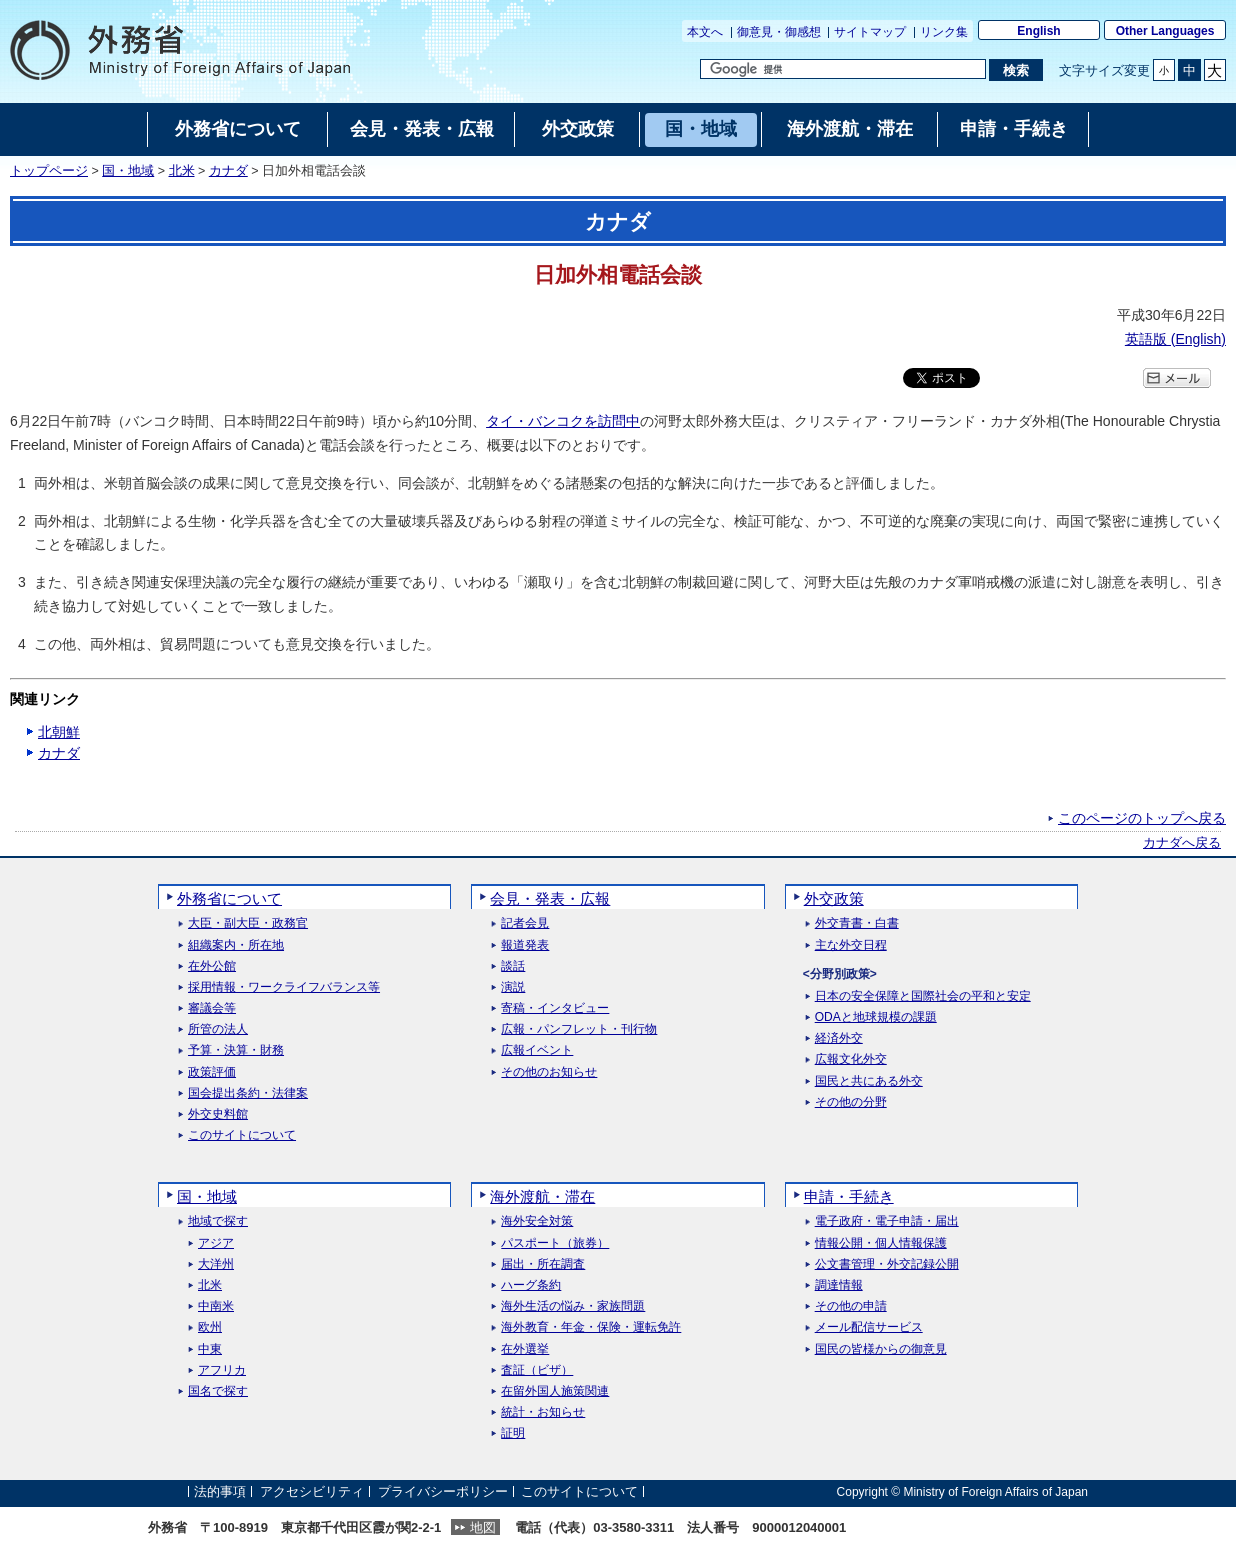  I want to click on リンク集, so click(944, 32).